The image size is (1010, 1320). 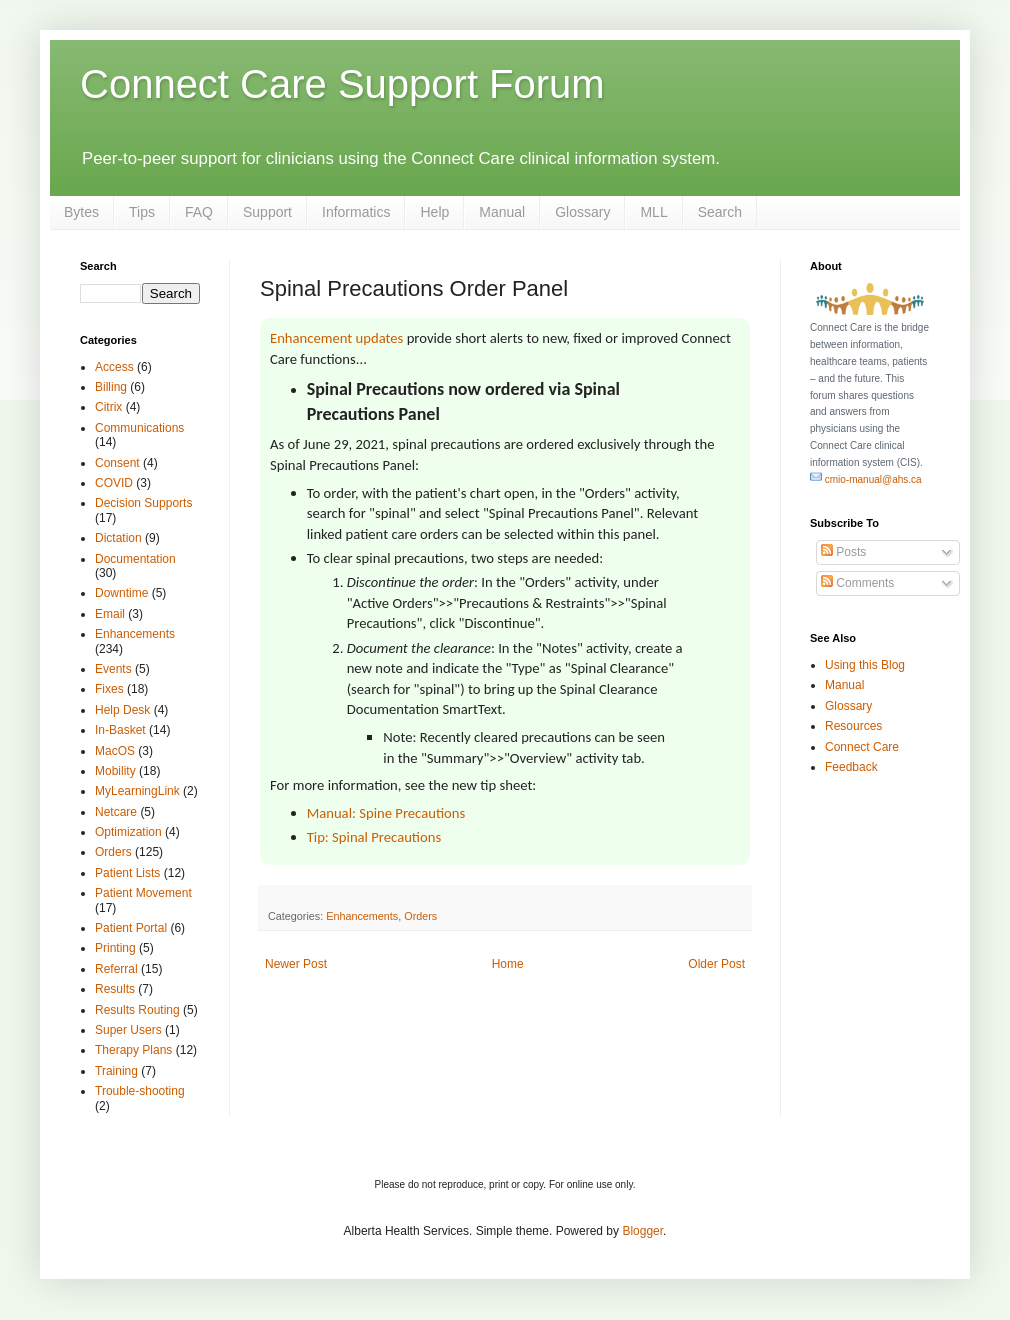 What do you see at coordinates (110, 614) in the screenshot?
I see `Email` at bounding box center [110, 614].